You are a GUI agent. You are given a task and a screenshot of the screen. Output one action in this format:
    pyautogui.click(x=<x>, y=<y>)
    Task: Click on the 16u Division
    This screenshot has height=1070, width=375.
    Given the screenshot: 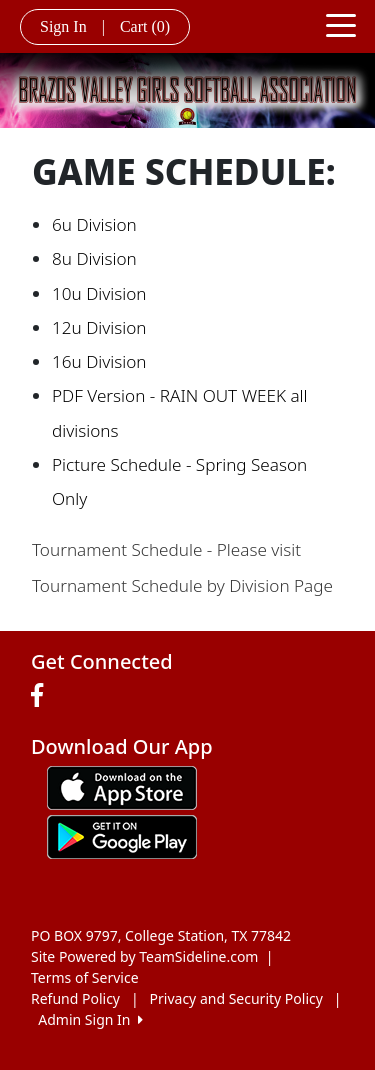 What is the action you would take?
    pyautogui.click(x=99, y=361)
    